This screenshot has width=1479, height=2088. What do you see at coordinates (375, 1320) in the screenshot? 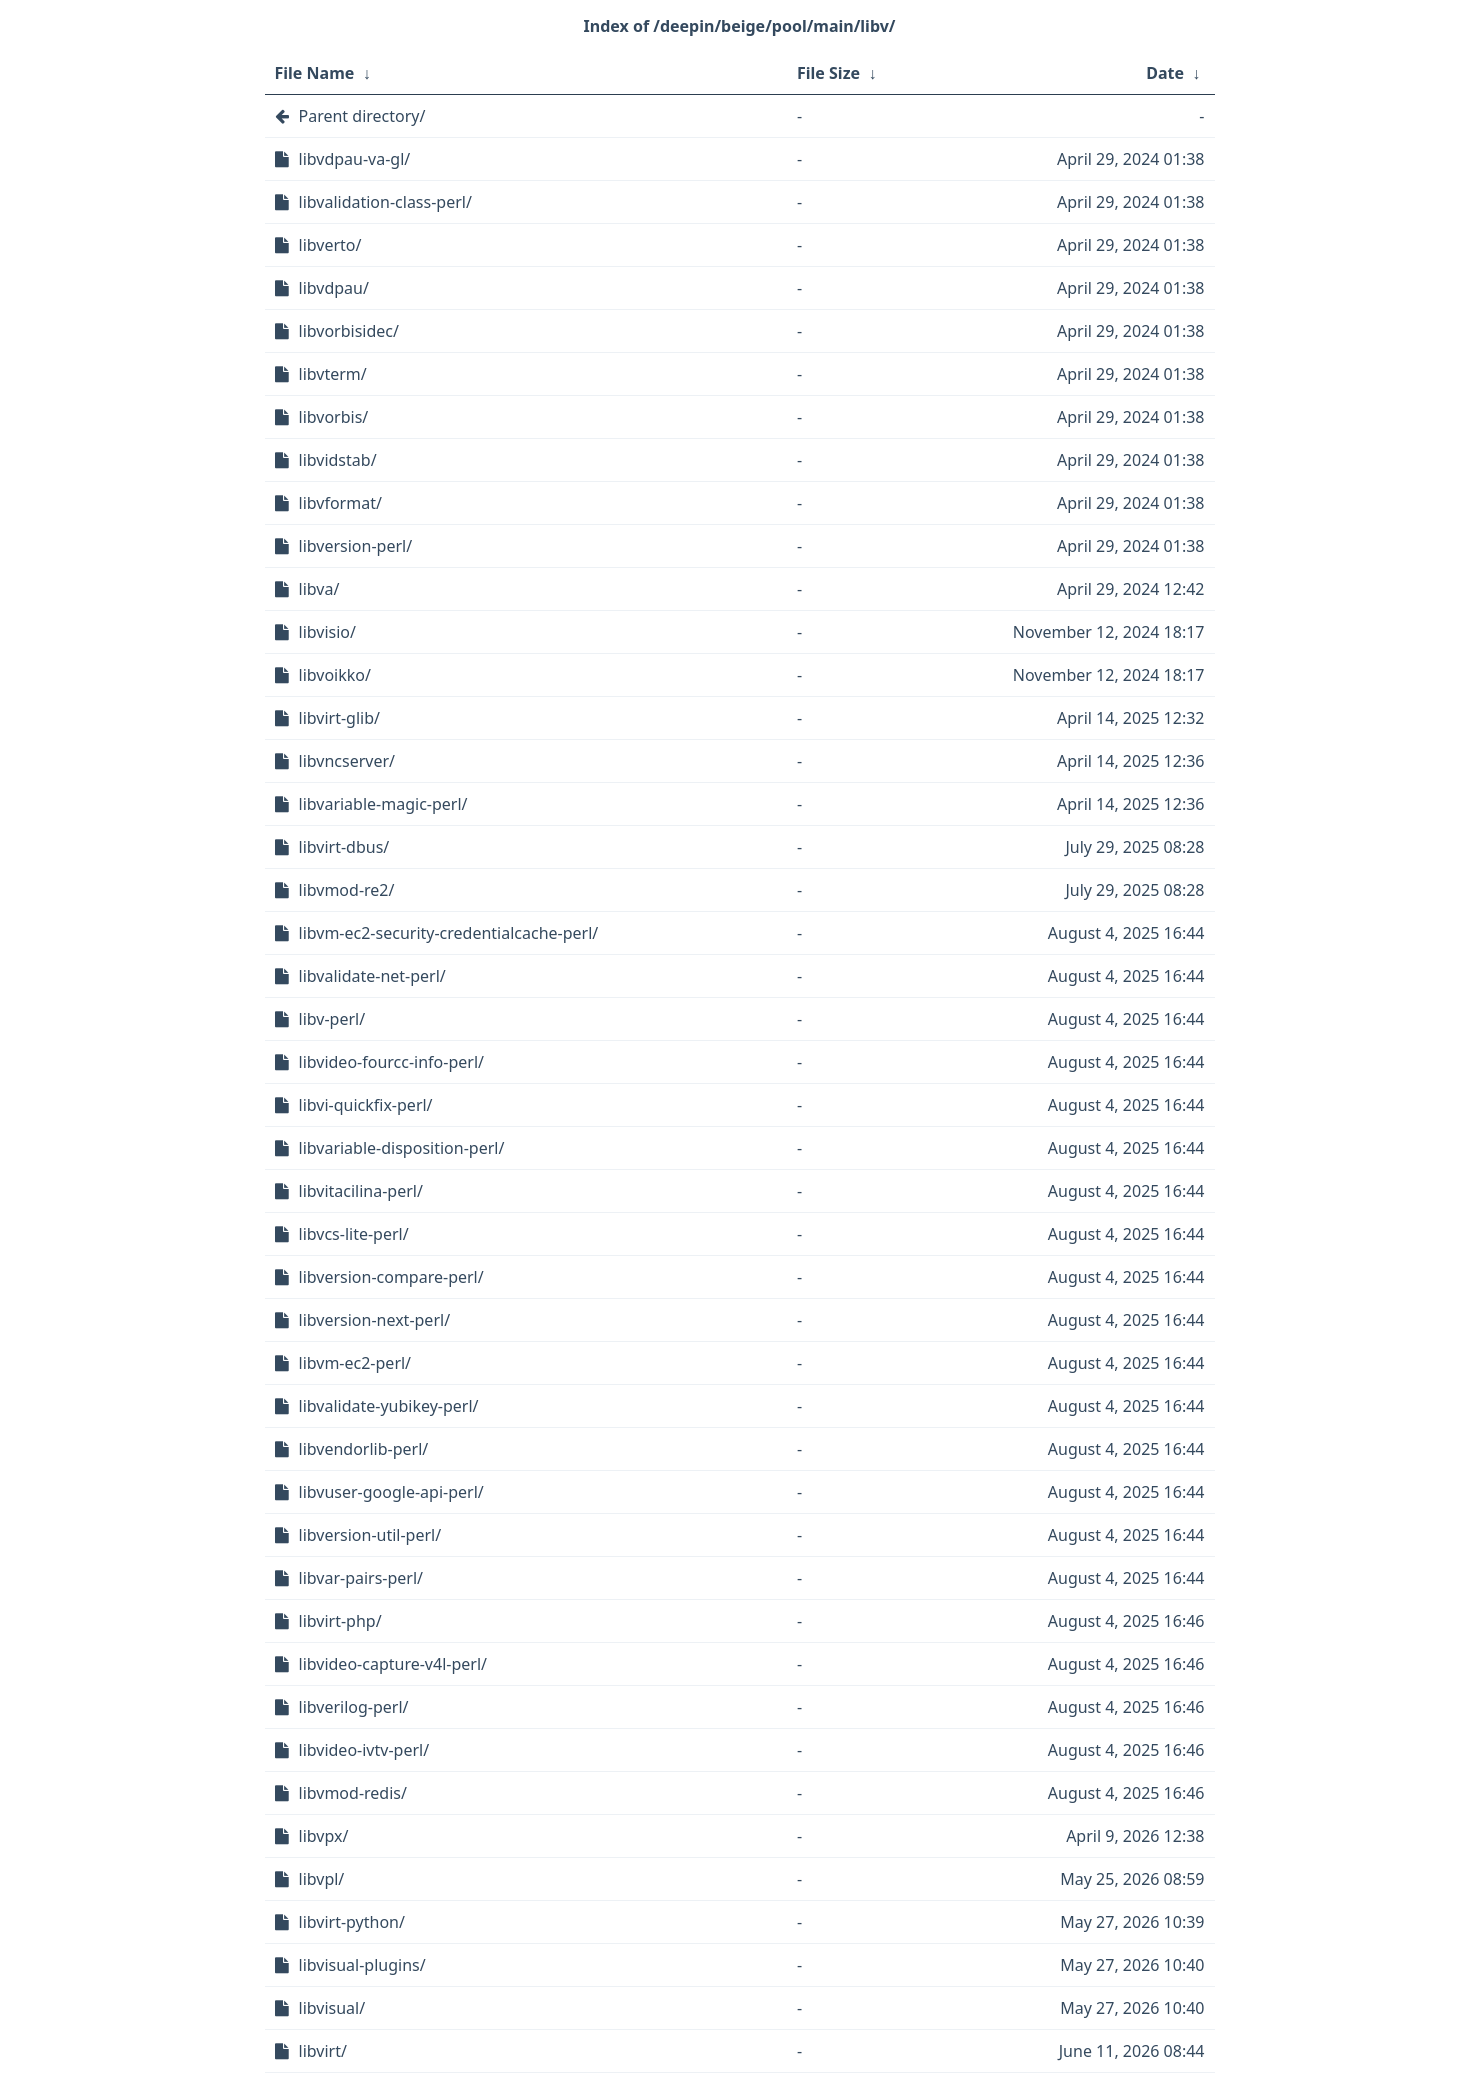
I see `libversion-next-perl/` at bounding box center [375, 1320].